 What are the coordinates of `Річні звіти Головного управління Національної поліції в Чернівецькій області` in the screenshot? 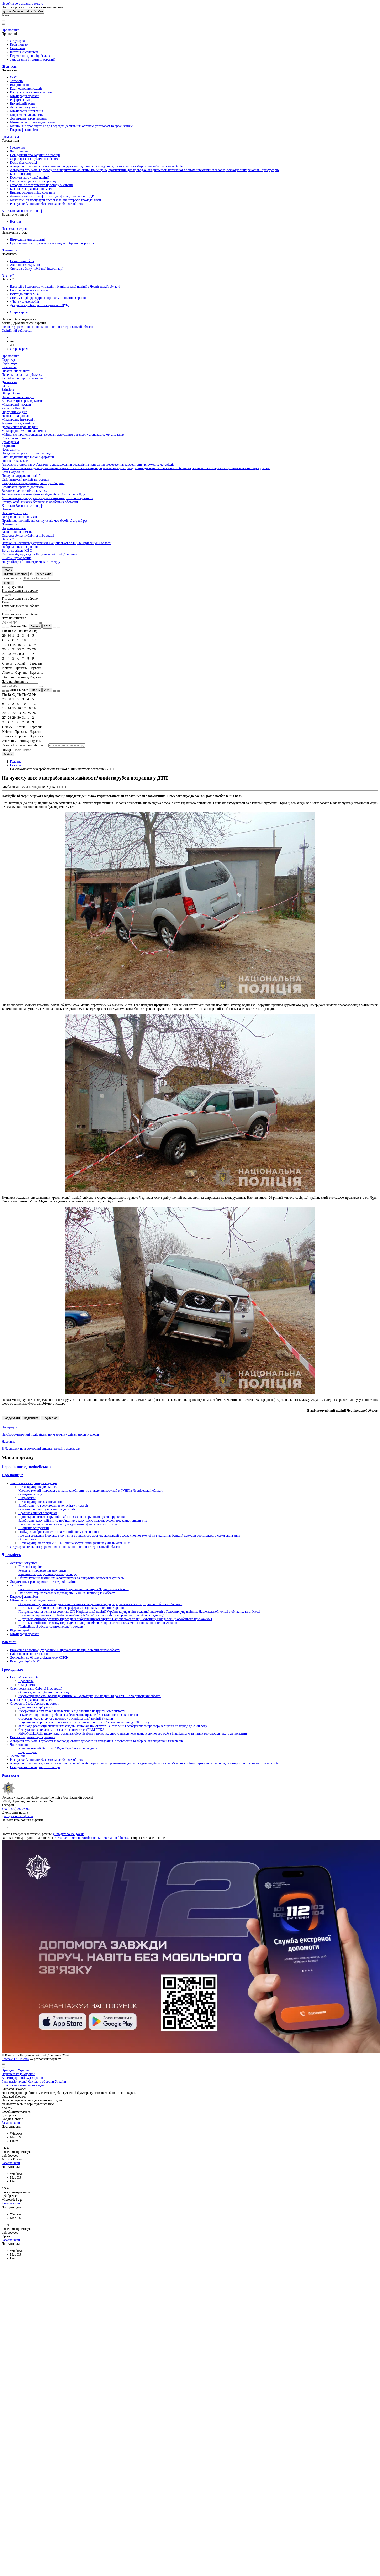 It's located at (73, 1589).